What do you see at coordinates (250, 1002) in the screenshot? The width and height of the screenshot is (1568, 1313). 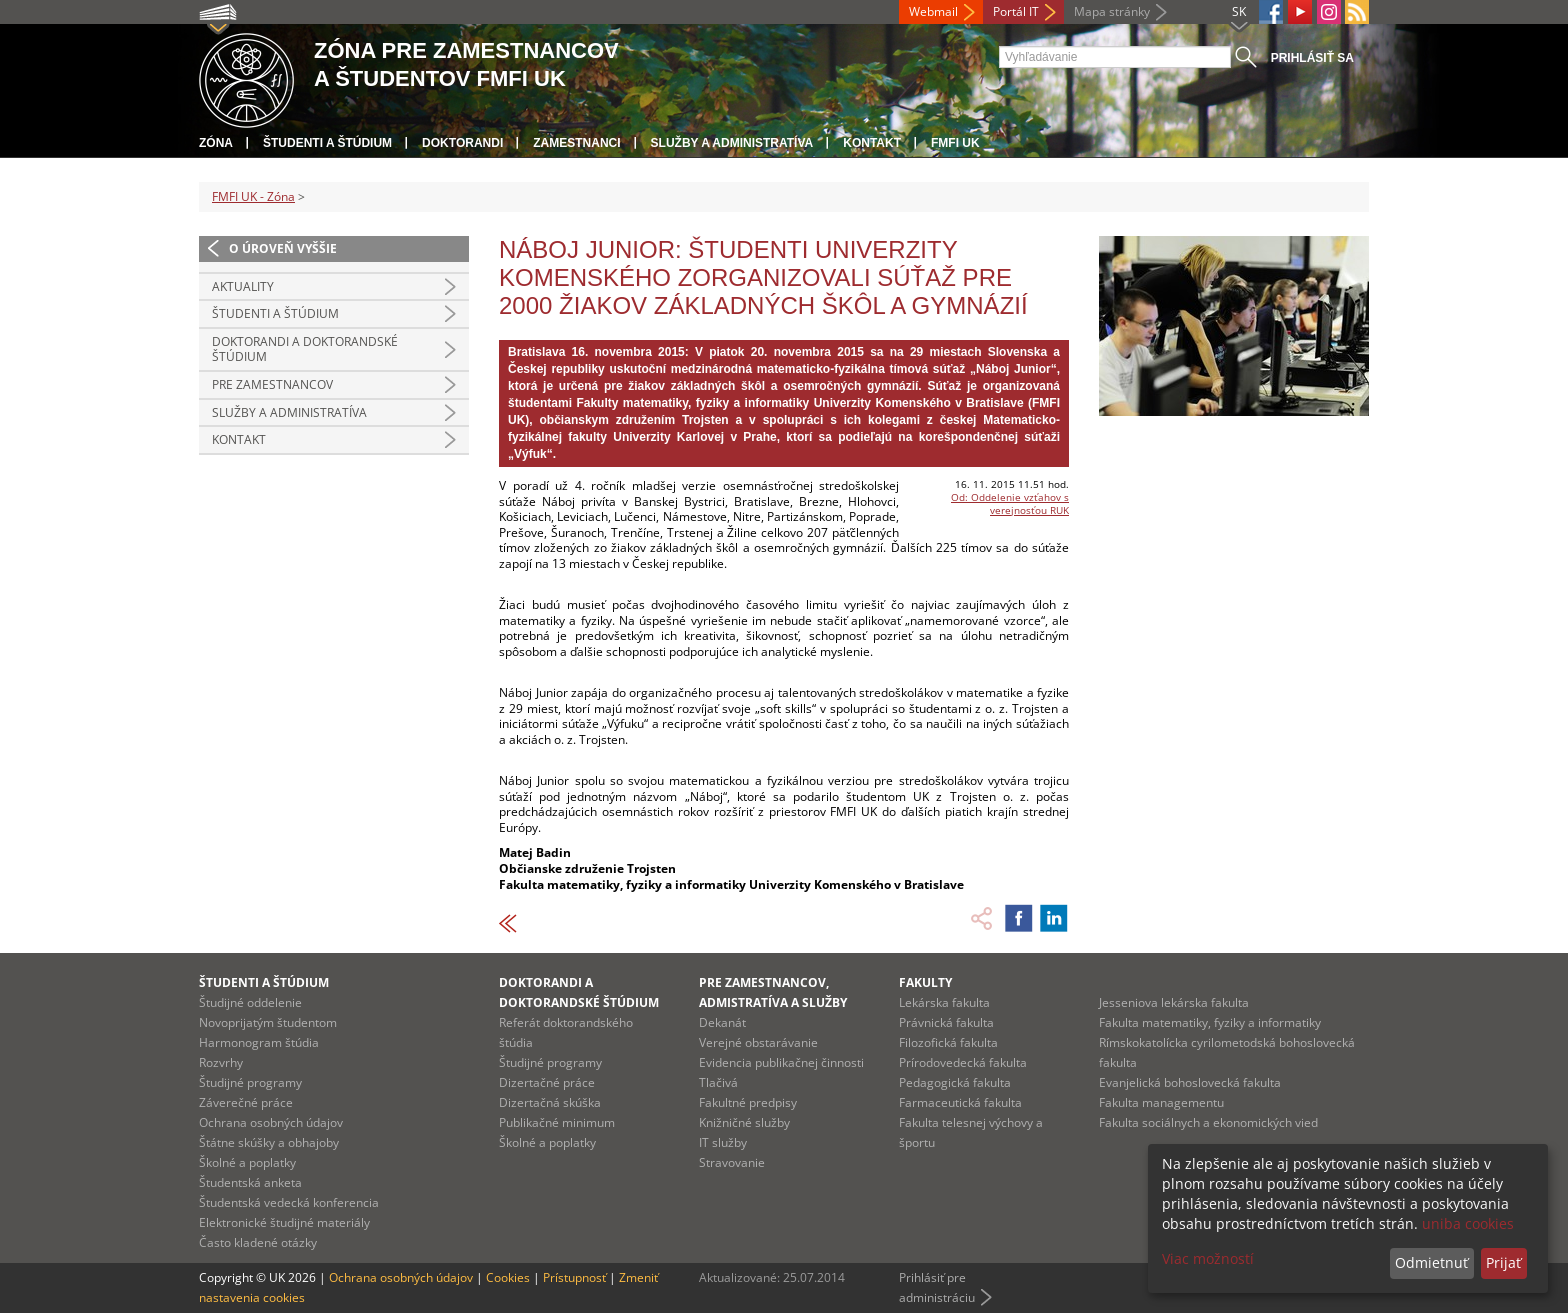 I see `Študijné oddelenie` at bounding box center [250, 1002].